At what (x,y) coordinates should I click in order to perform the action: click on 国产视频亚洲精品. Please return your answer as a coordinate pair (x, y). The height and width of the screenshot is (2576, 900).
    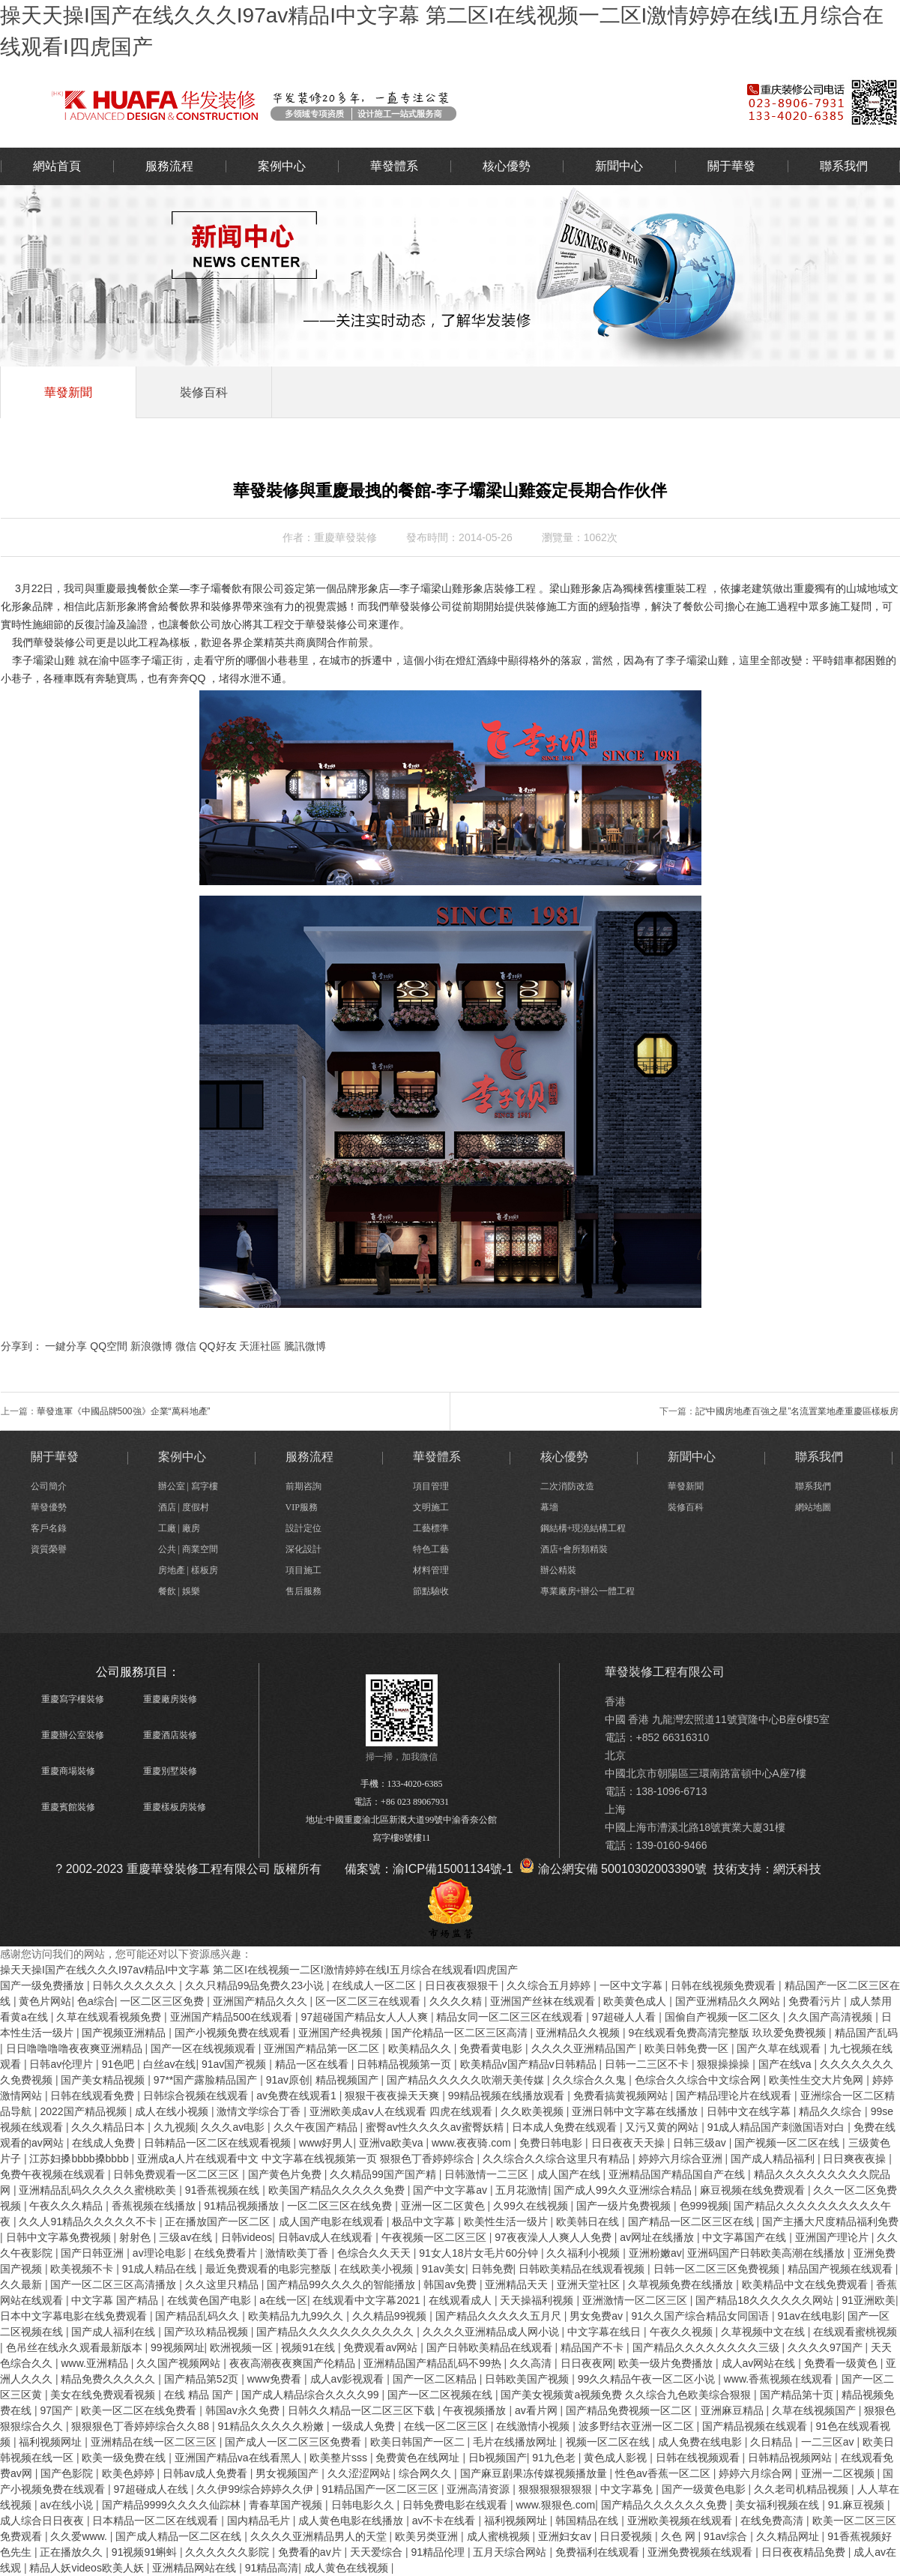
    Looking at the image, I should click on (125, 2033).